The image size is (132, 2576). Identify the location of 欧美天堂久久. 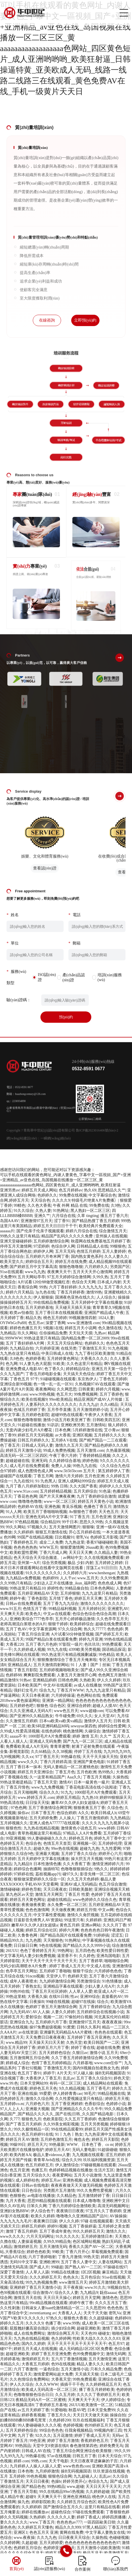
(12, 1262).